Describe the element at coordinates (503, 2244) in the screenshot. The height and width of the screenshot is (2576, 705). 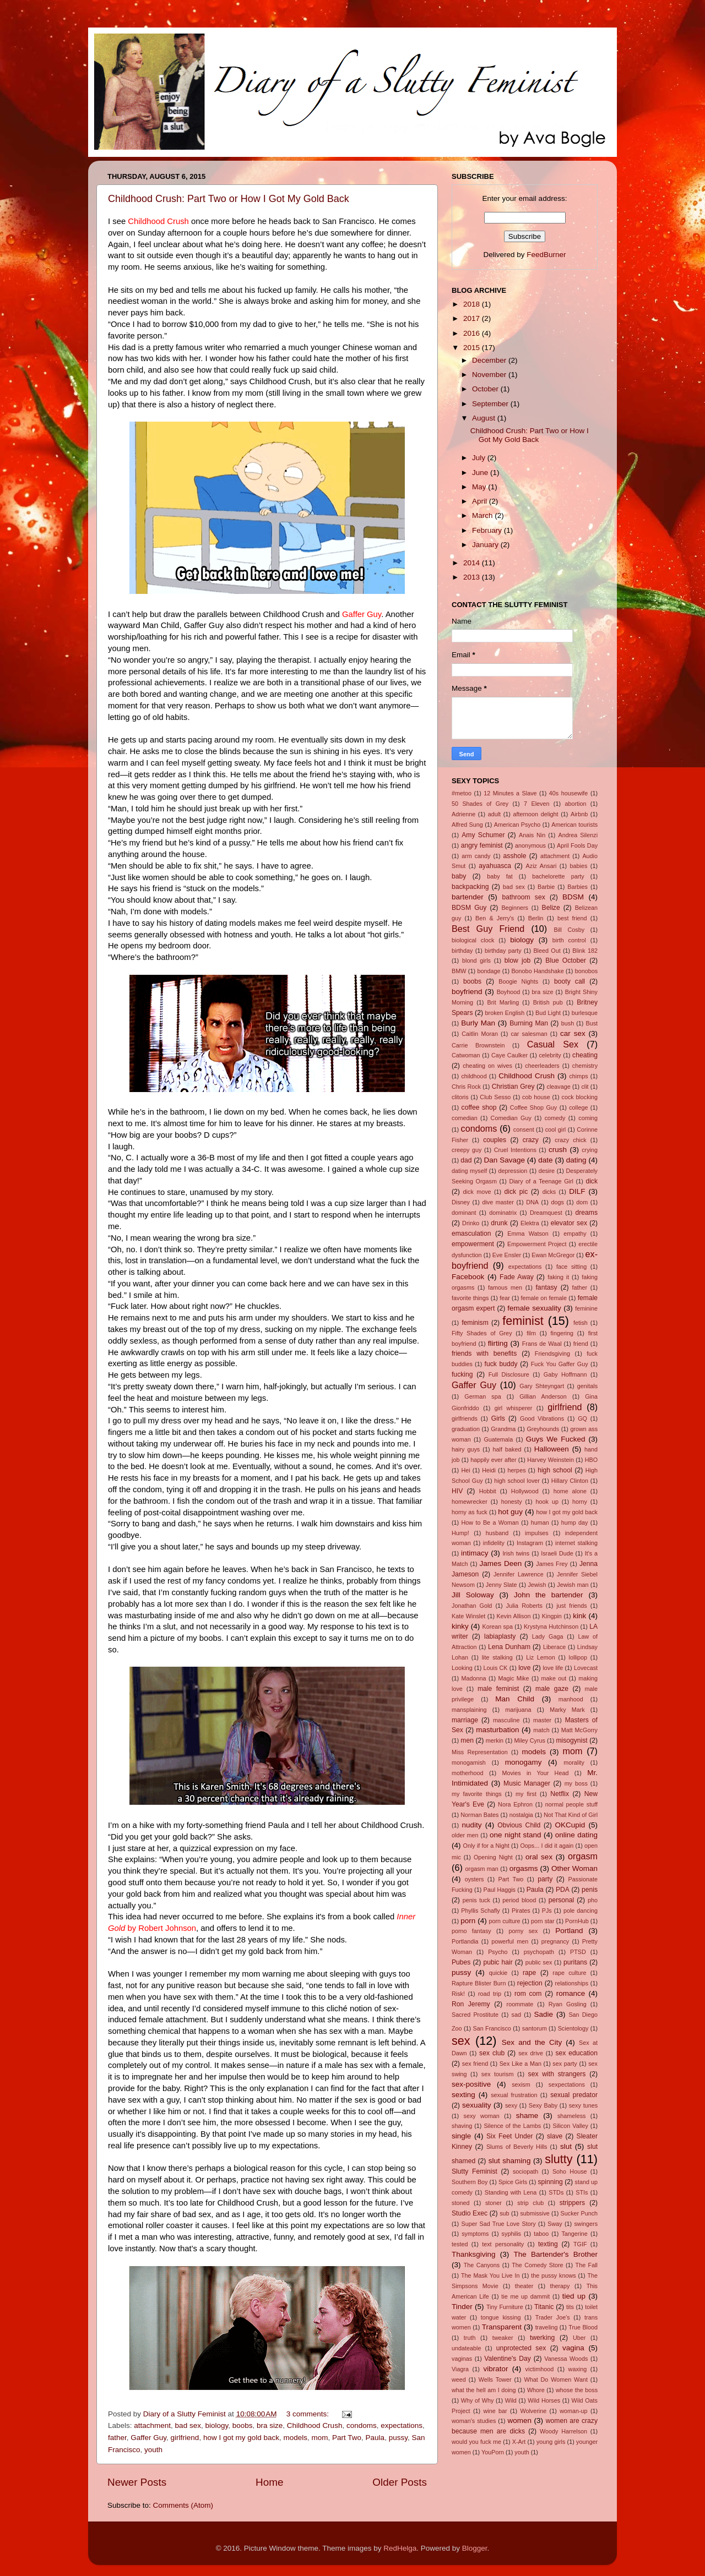
I see `text personality` at that location.